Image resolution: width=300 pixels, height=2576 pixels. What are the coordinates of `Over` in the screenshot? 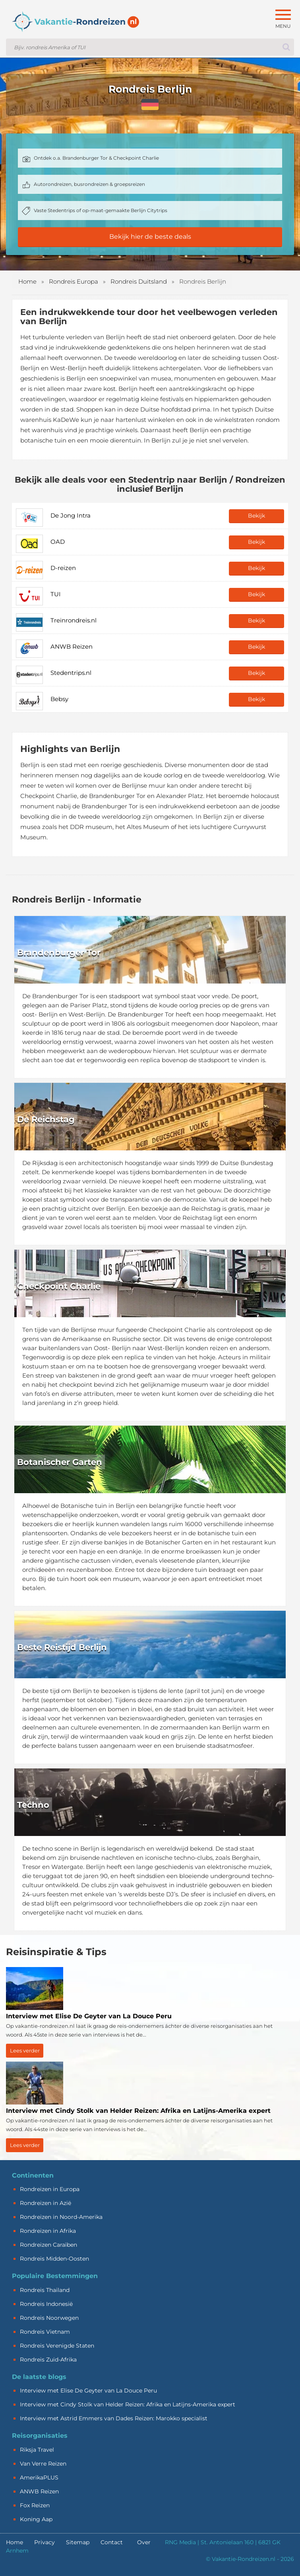 It's located at (144, 2542).